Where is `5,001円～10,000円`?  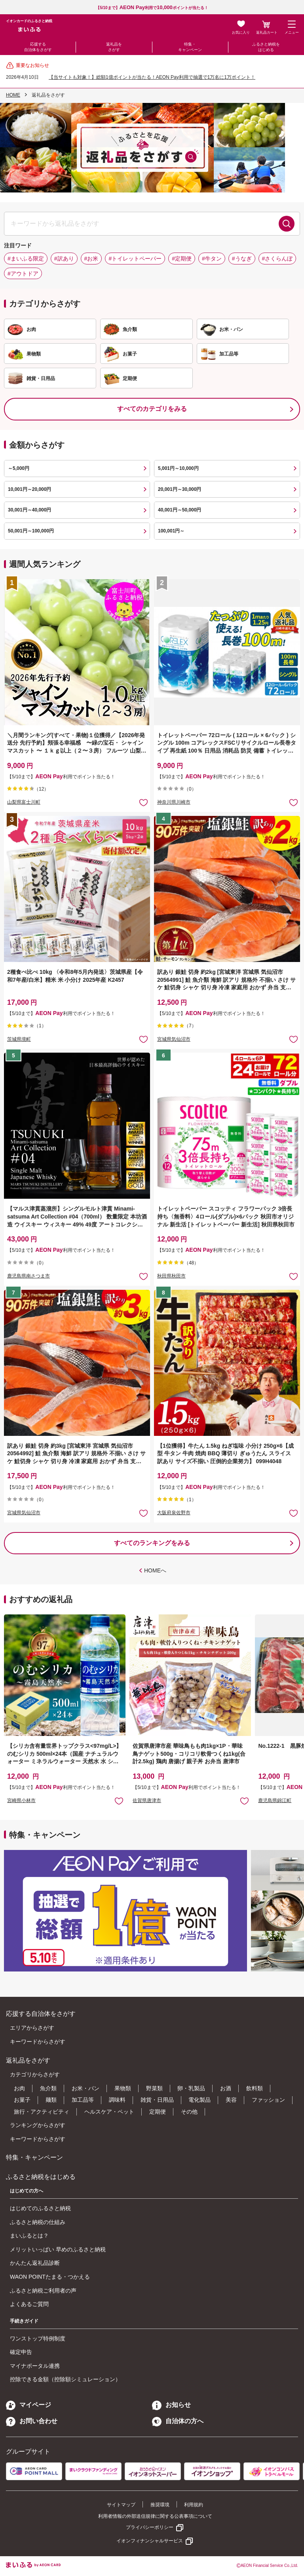
5,001円～10,000円 is located at coordinates (178, 468).